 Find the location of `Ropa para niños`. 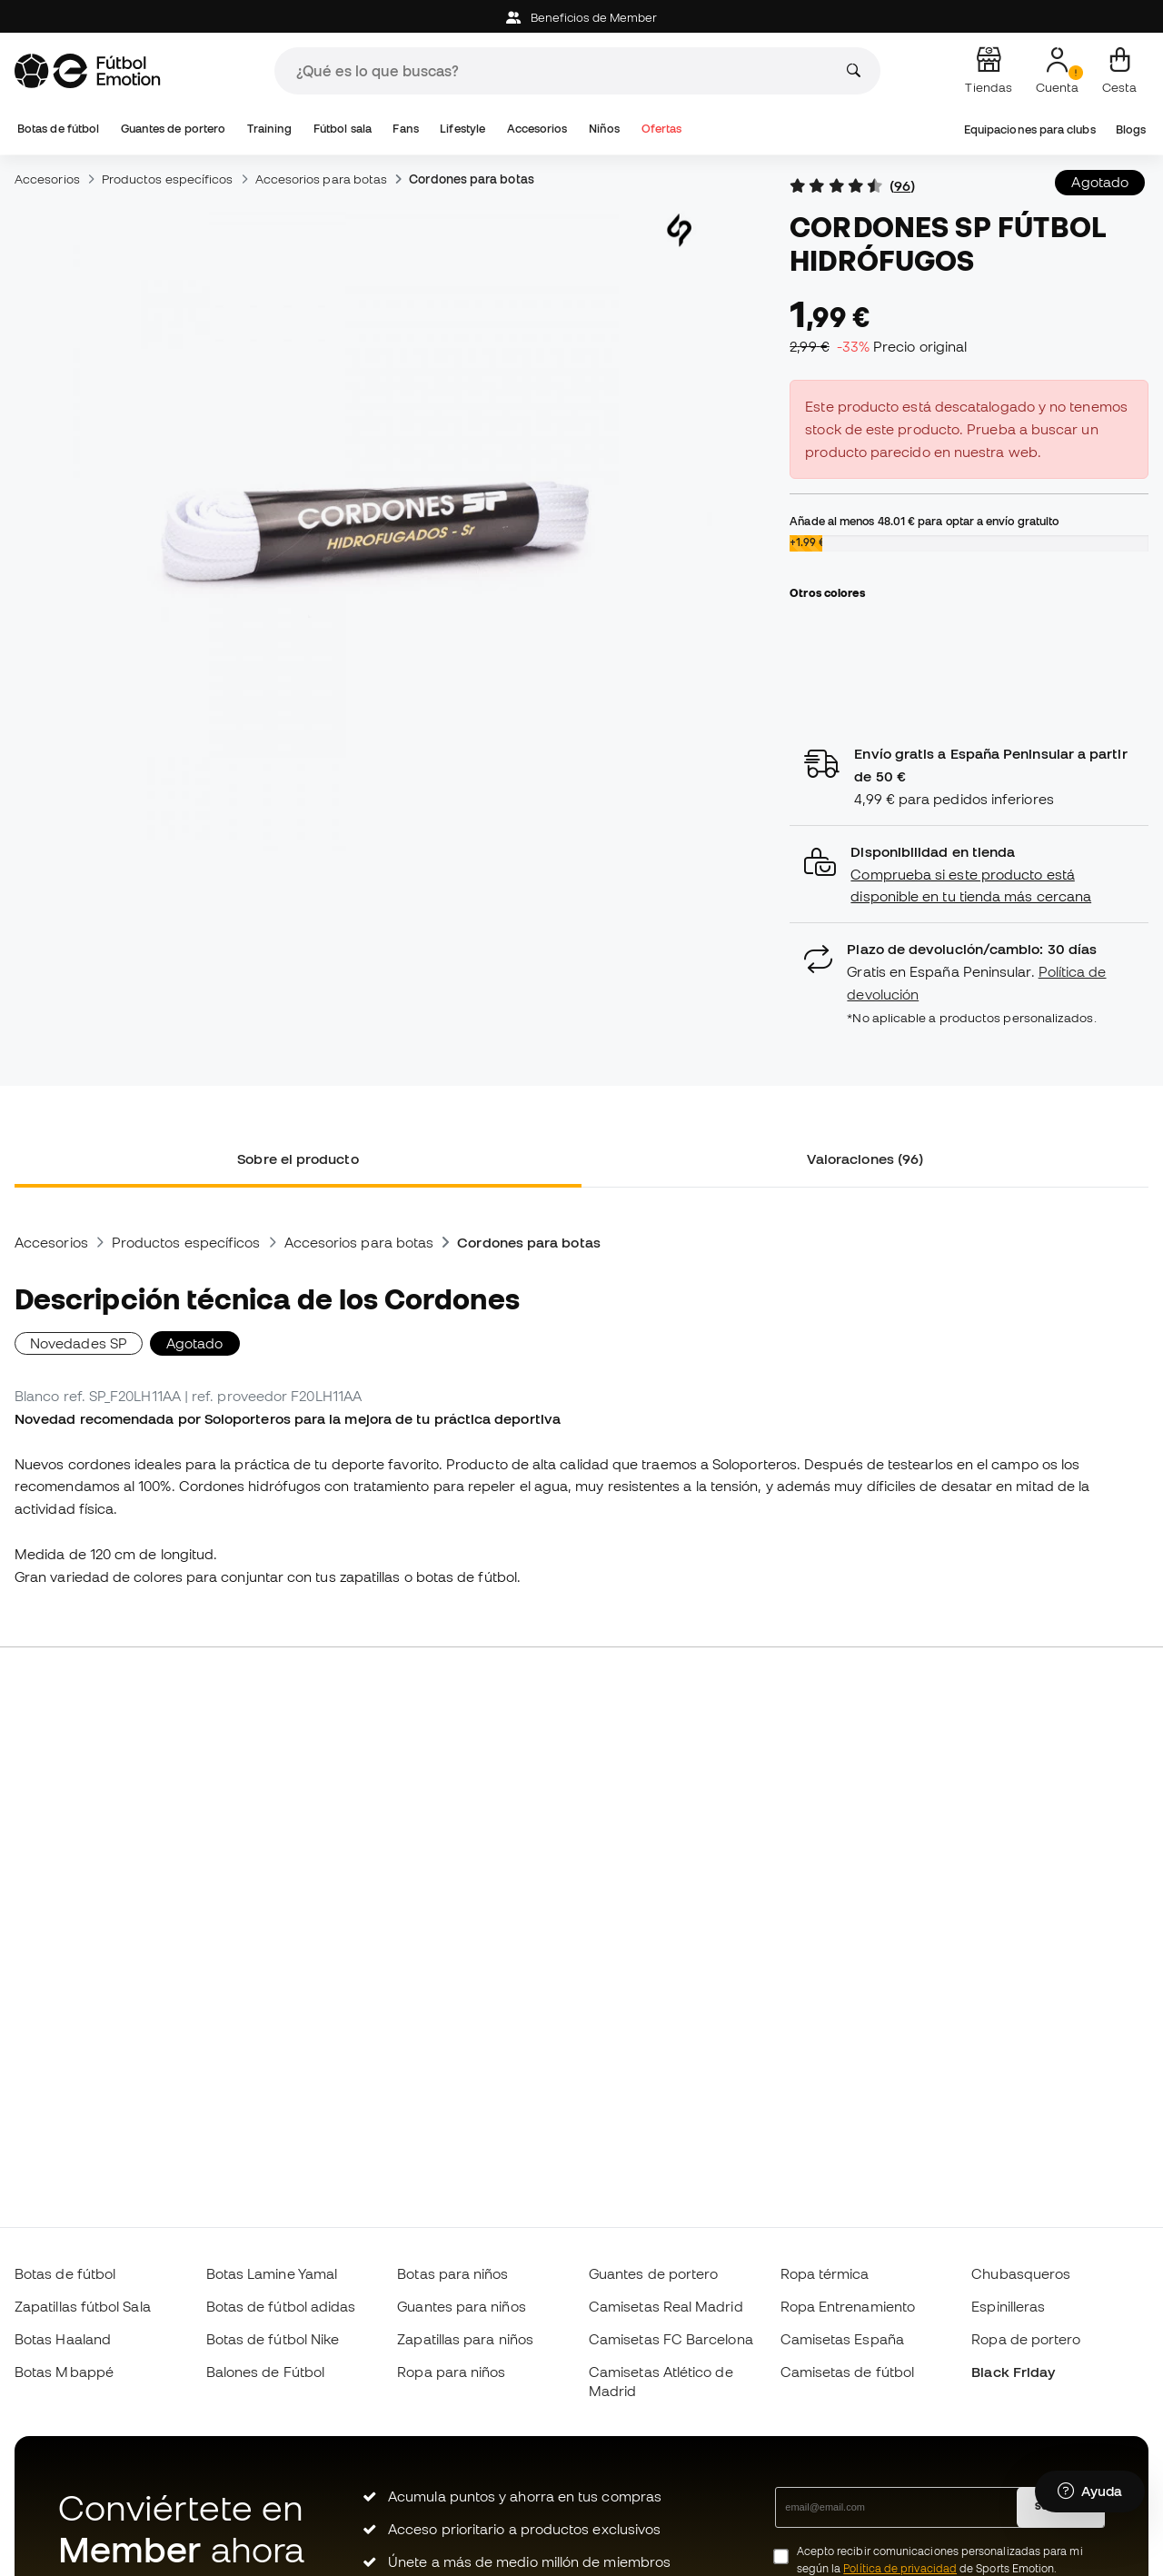

Ropa para niños is located at coordinates (451, 2371).